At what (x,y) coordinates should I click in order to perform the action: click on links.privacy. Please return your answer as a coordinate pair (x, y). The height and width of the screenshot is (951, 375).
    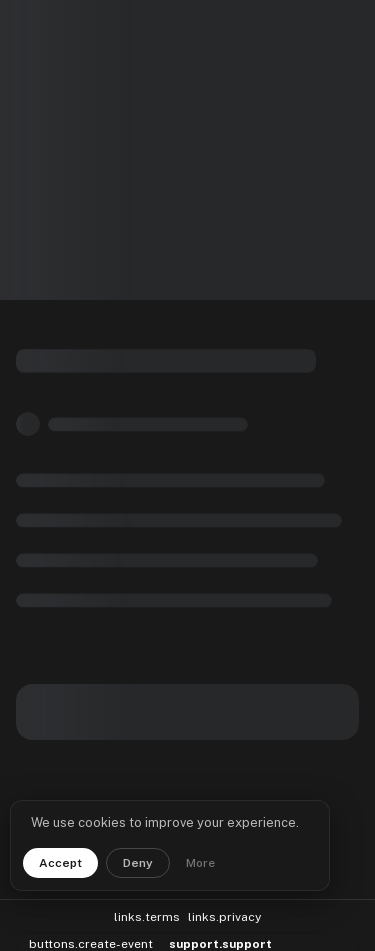
    Looking at the image, I should click on (224, 910).